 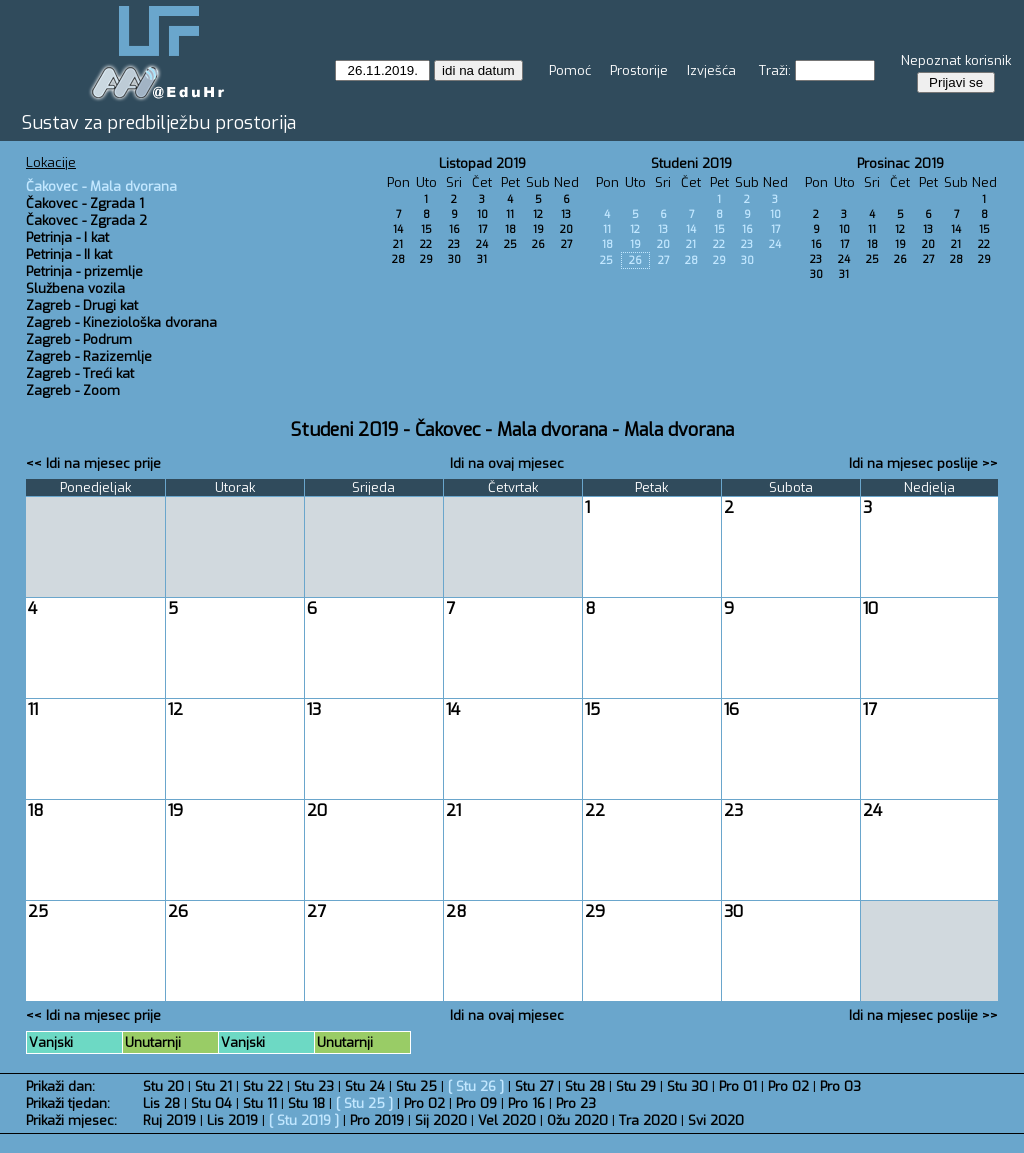 I want to click on Tra 2020, so click(x=648, y=1120).